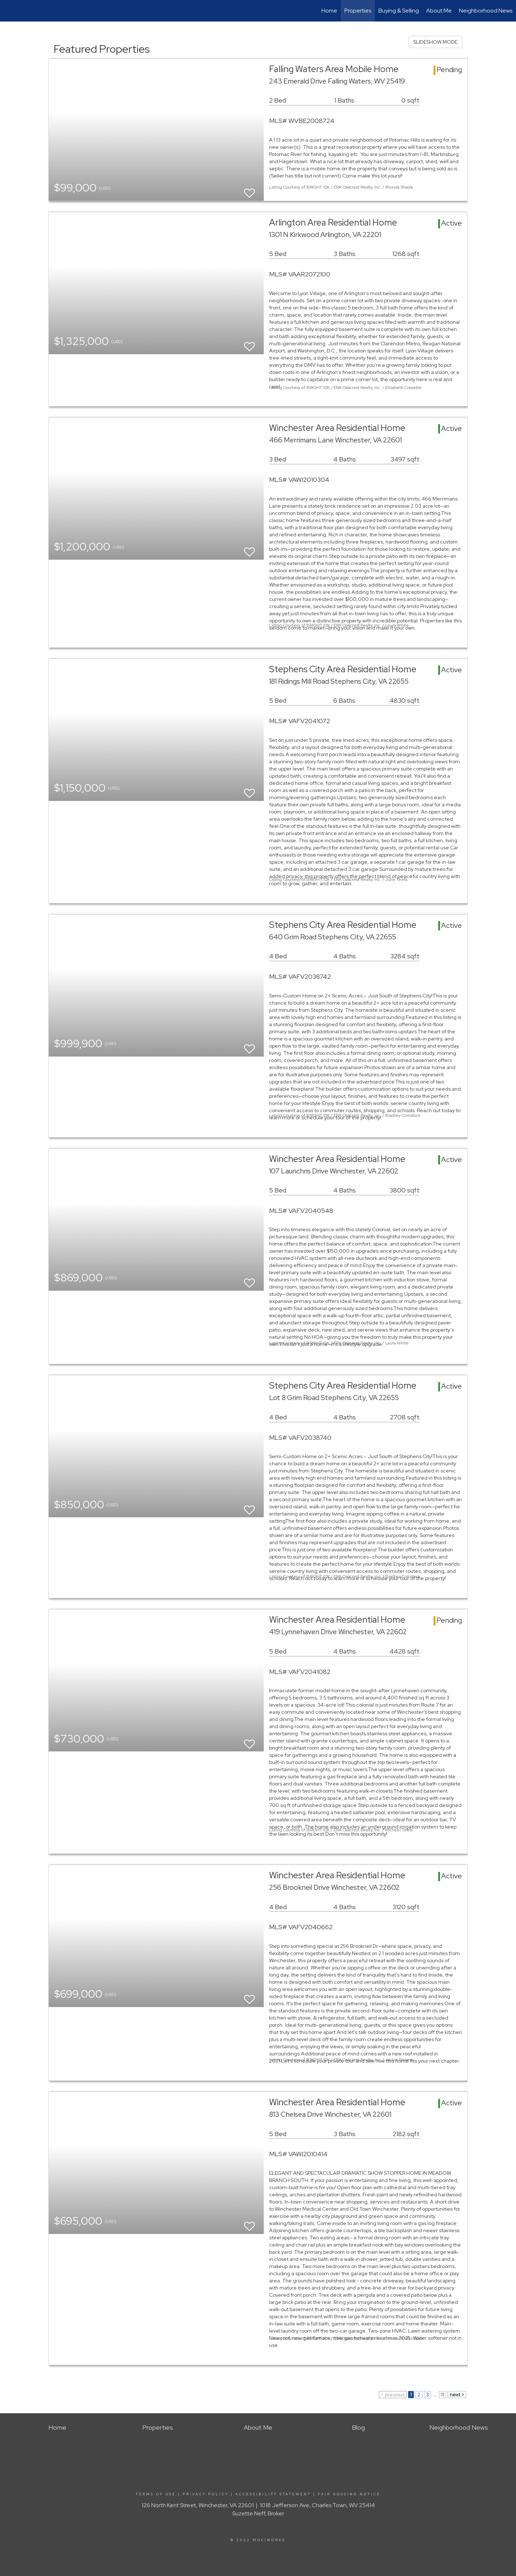  Describe the element at coordinates (393, 2394) in the screenshot. I see `< previous` at that location.